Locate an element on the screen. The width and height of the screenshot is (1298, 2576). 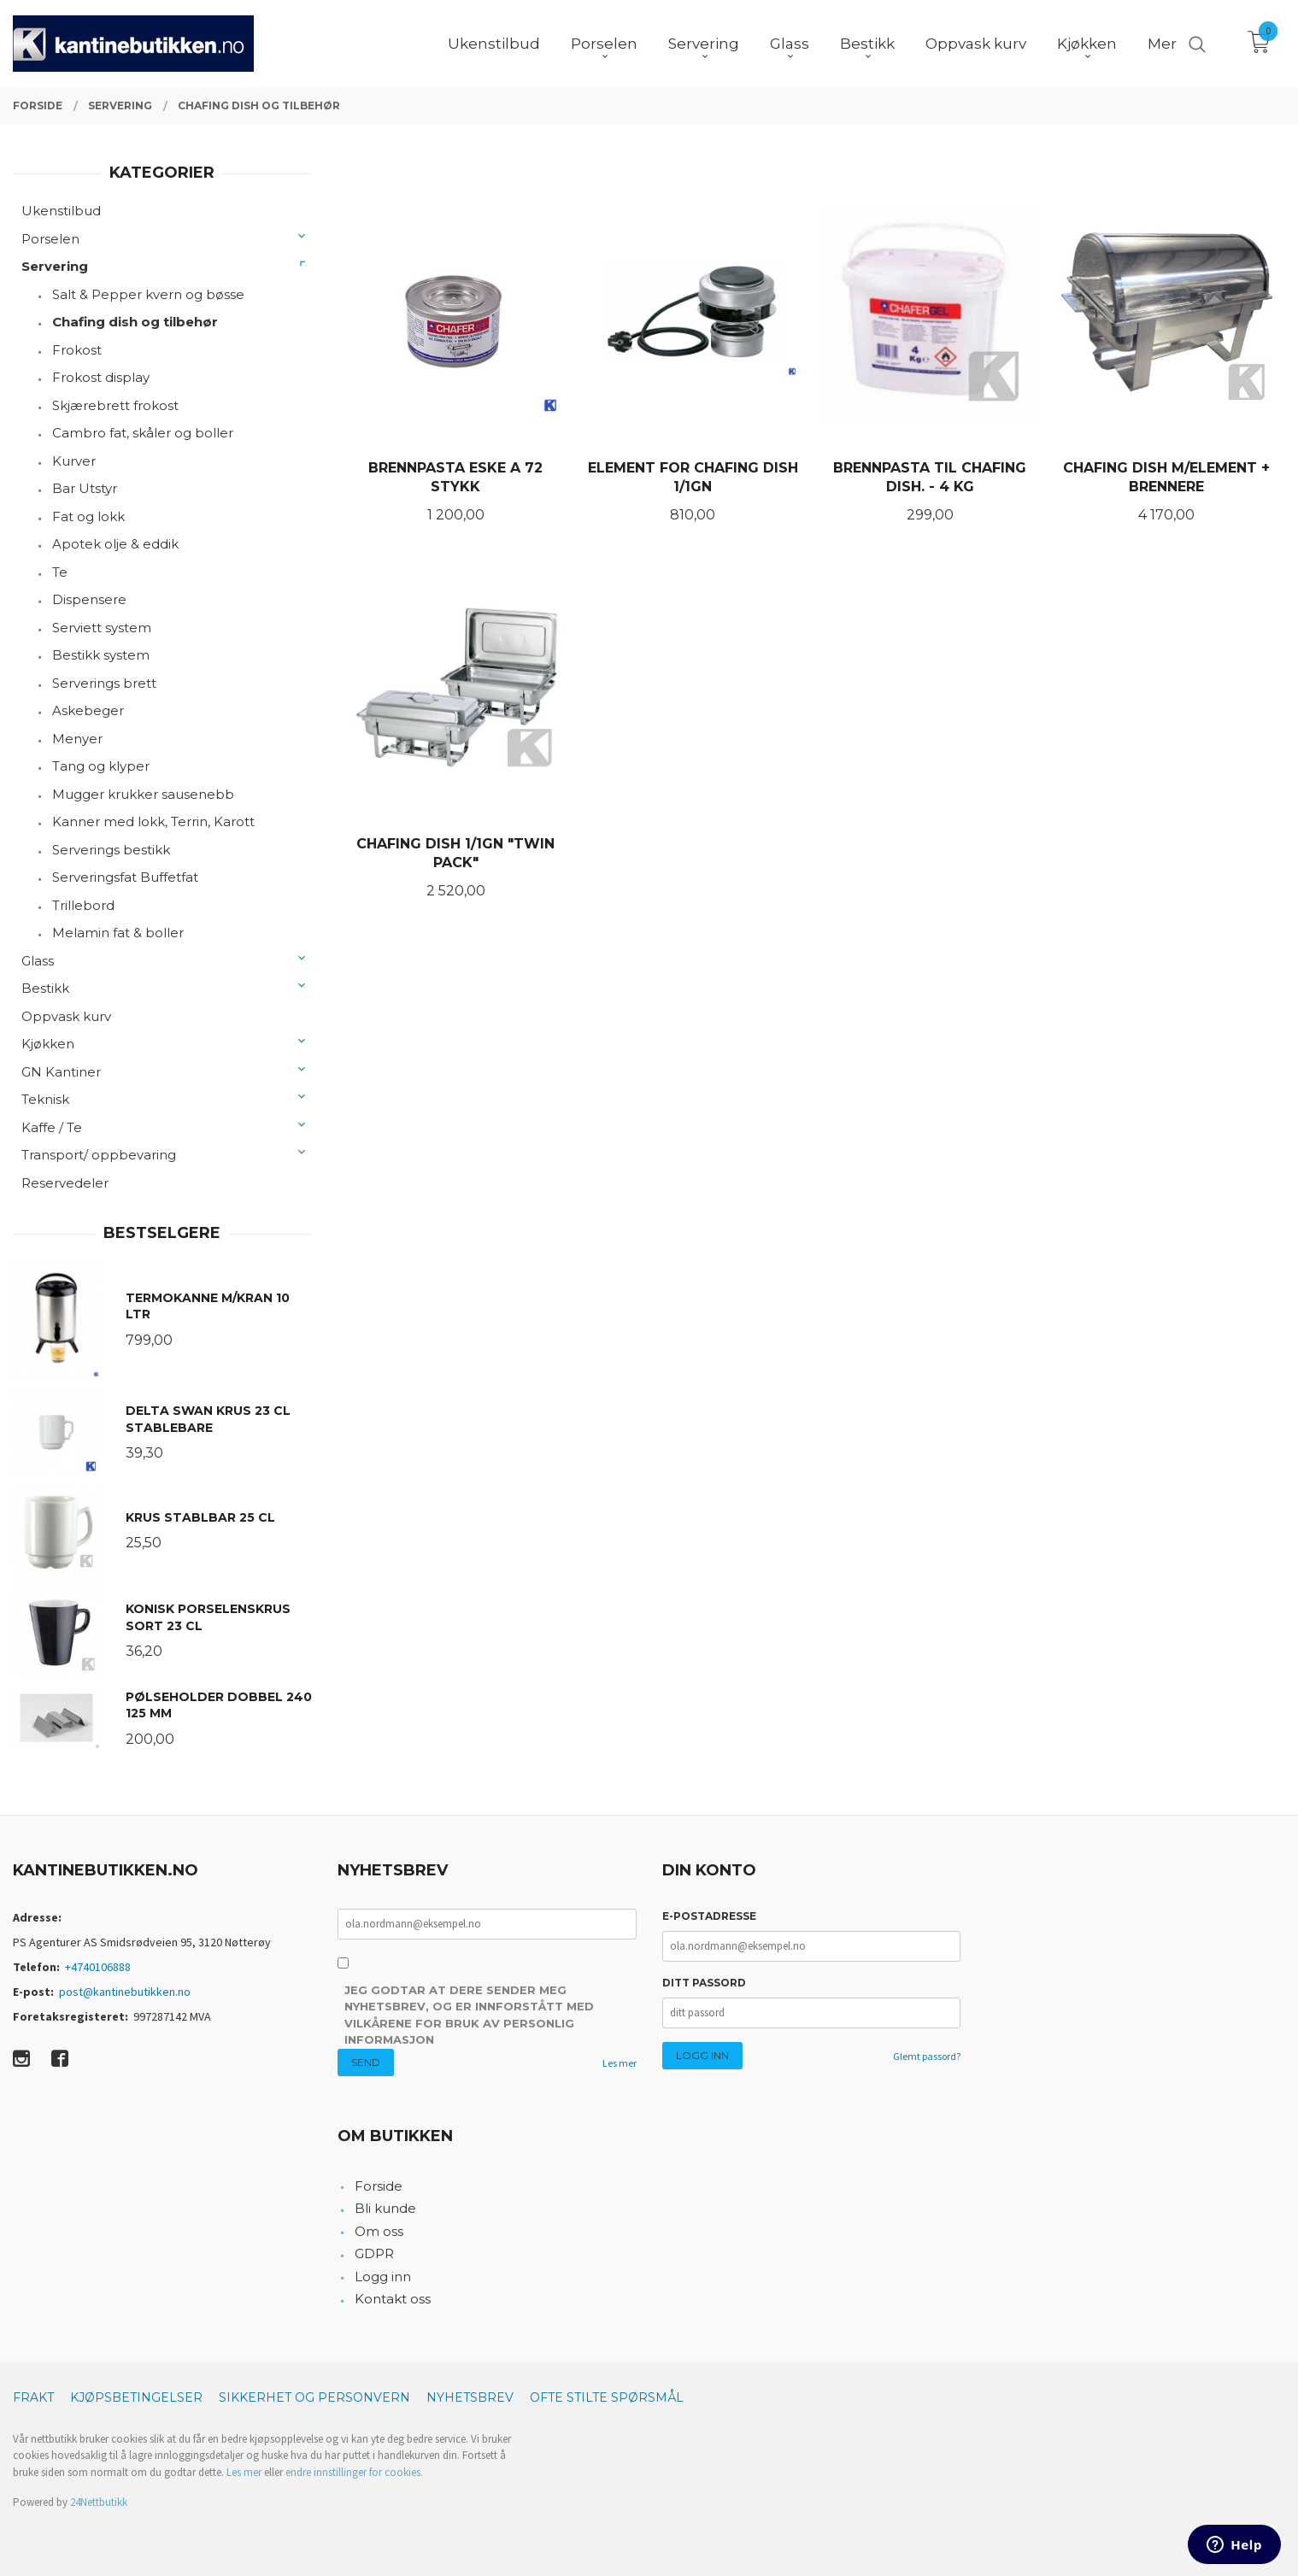
Menyer is located at coordinates (77, 739).